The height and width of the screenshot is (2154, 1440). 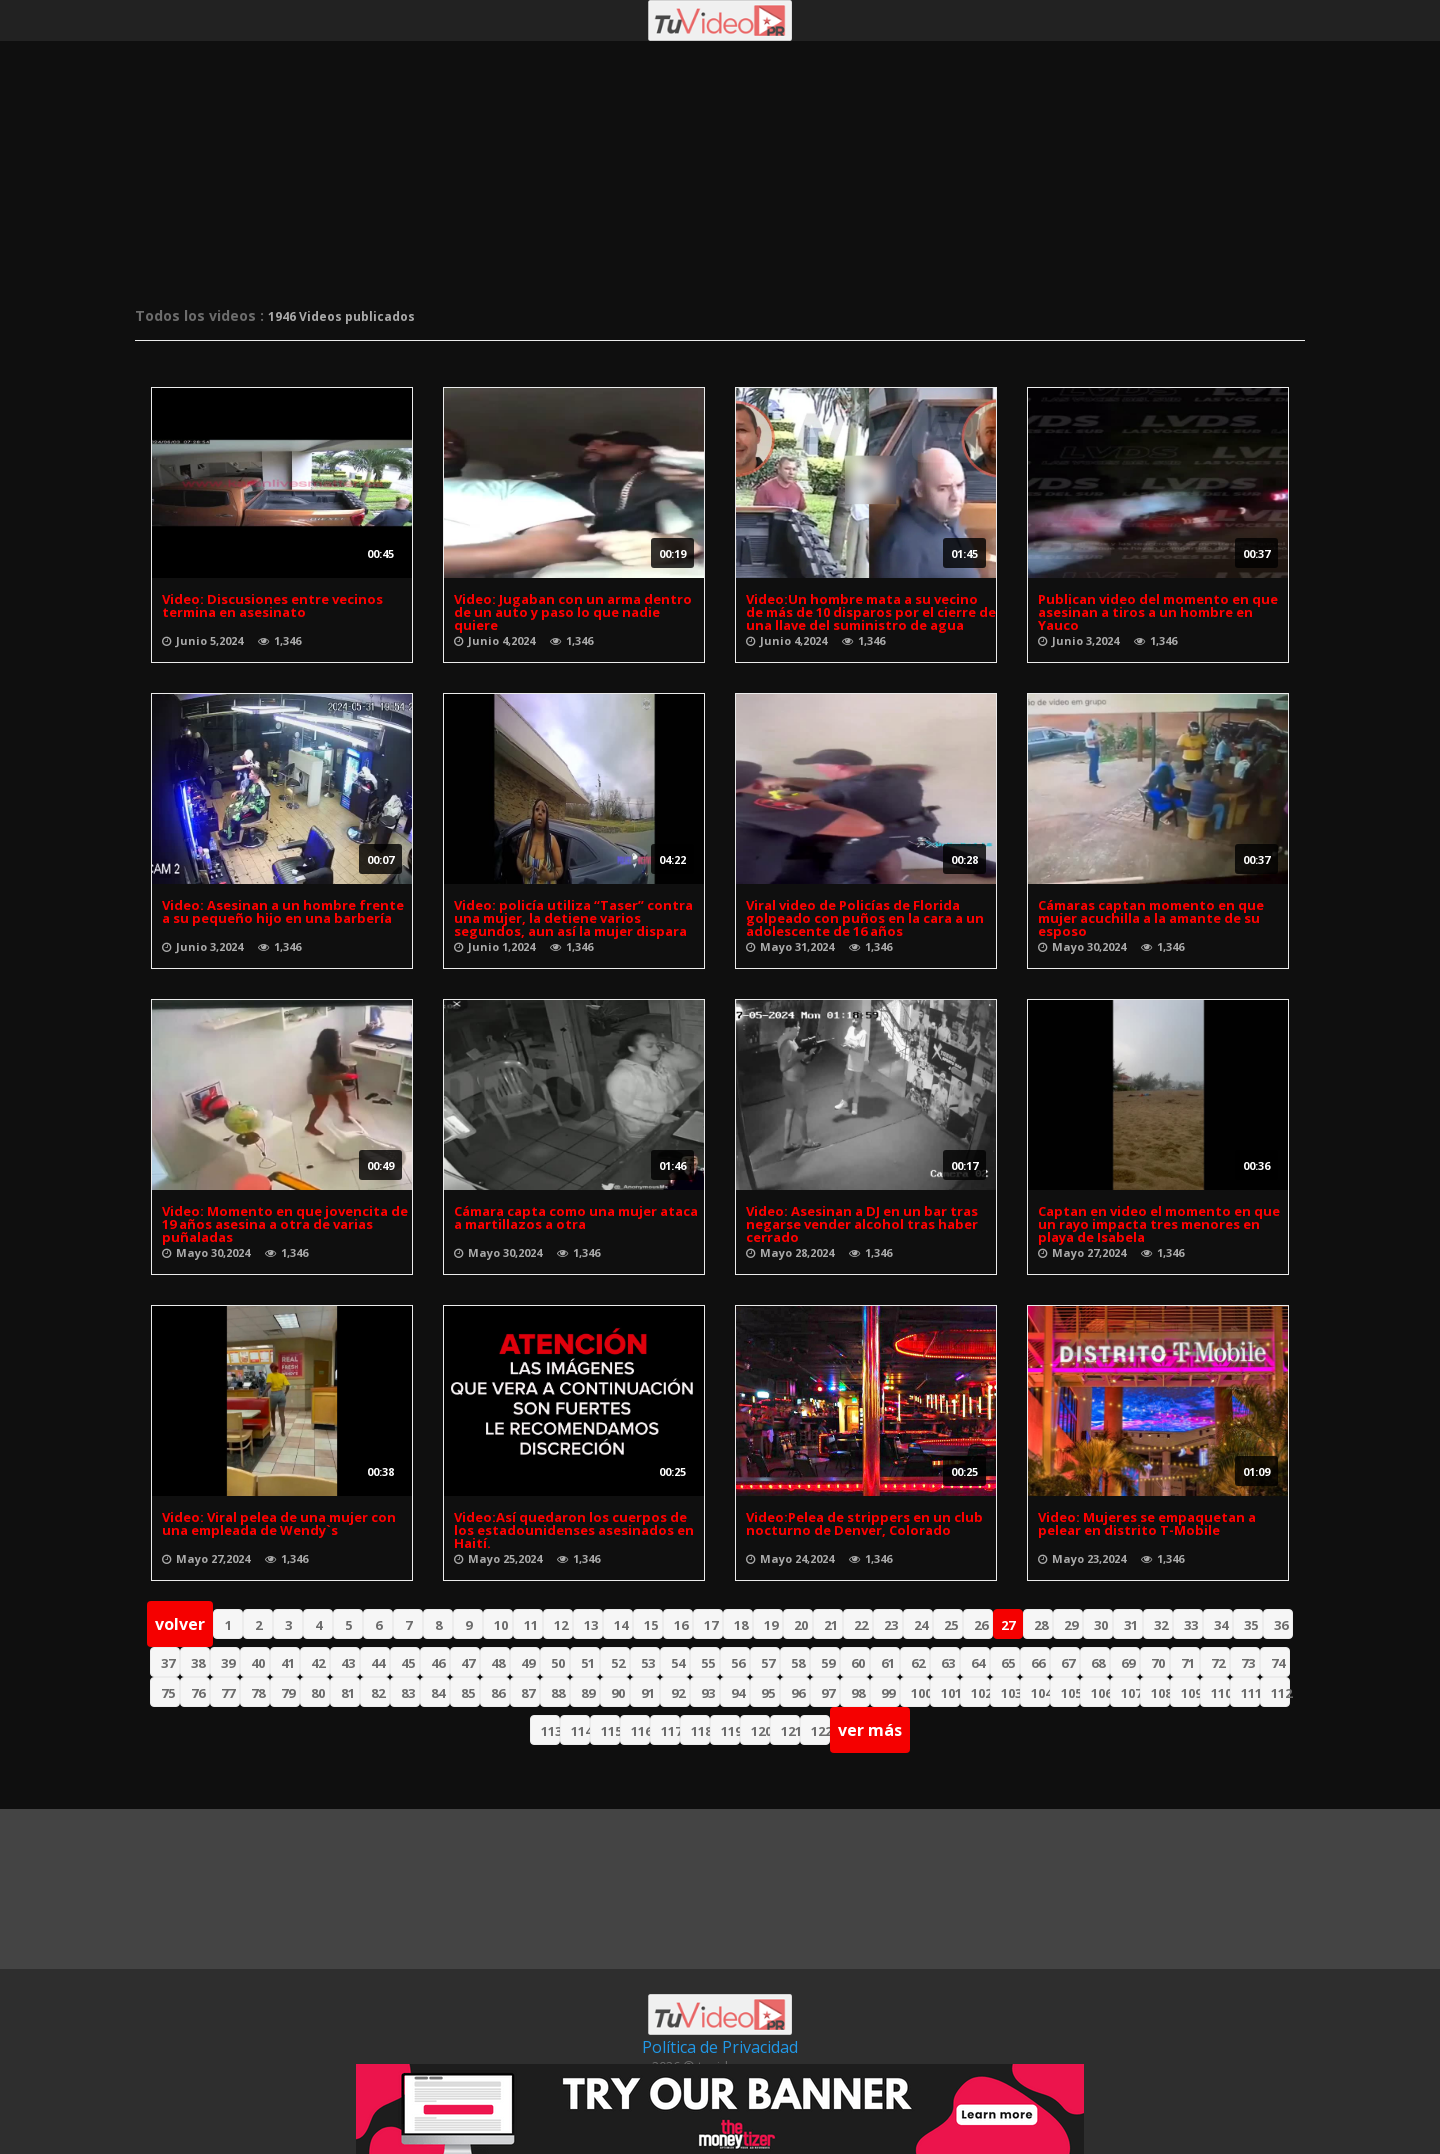 I want to click on 10, so click(x=501, y=1625).